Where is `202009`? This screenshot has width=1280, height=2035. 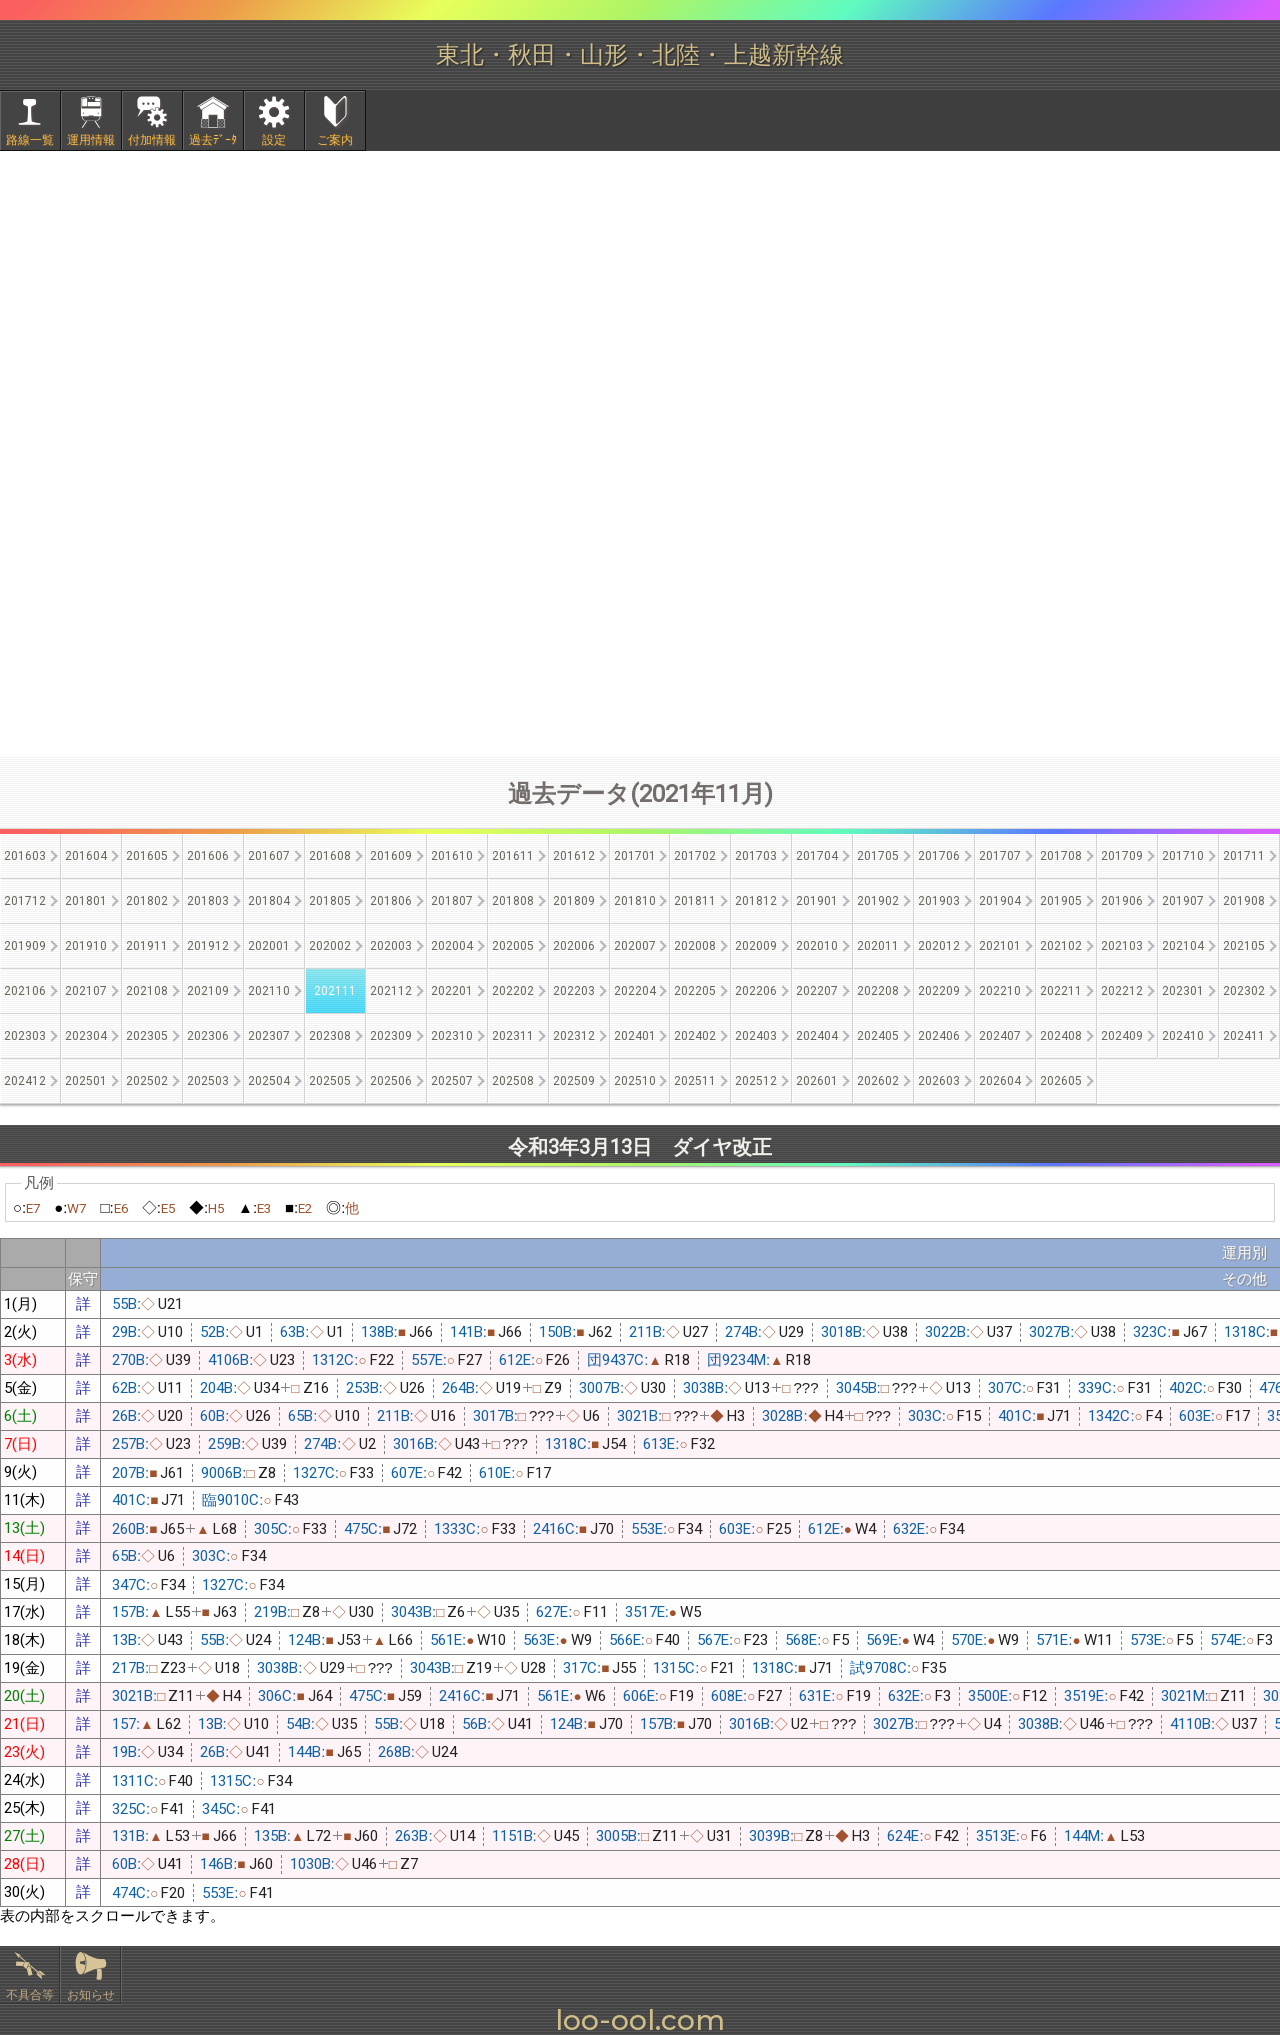 202009 is located at coordinates (756, 946).